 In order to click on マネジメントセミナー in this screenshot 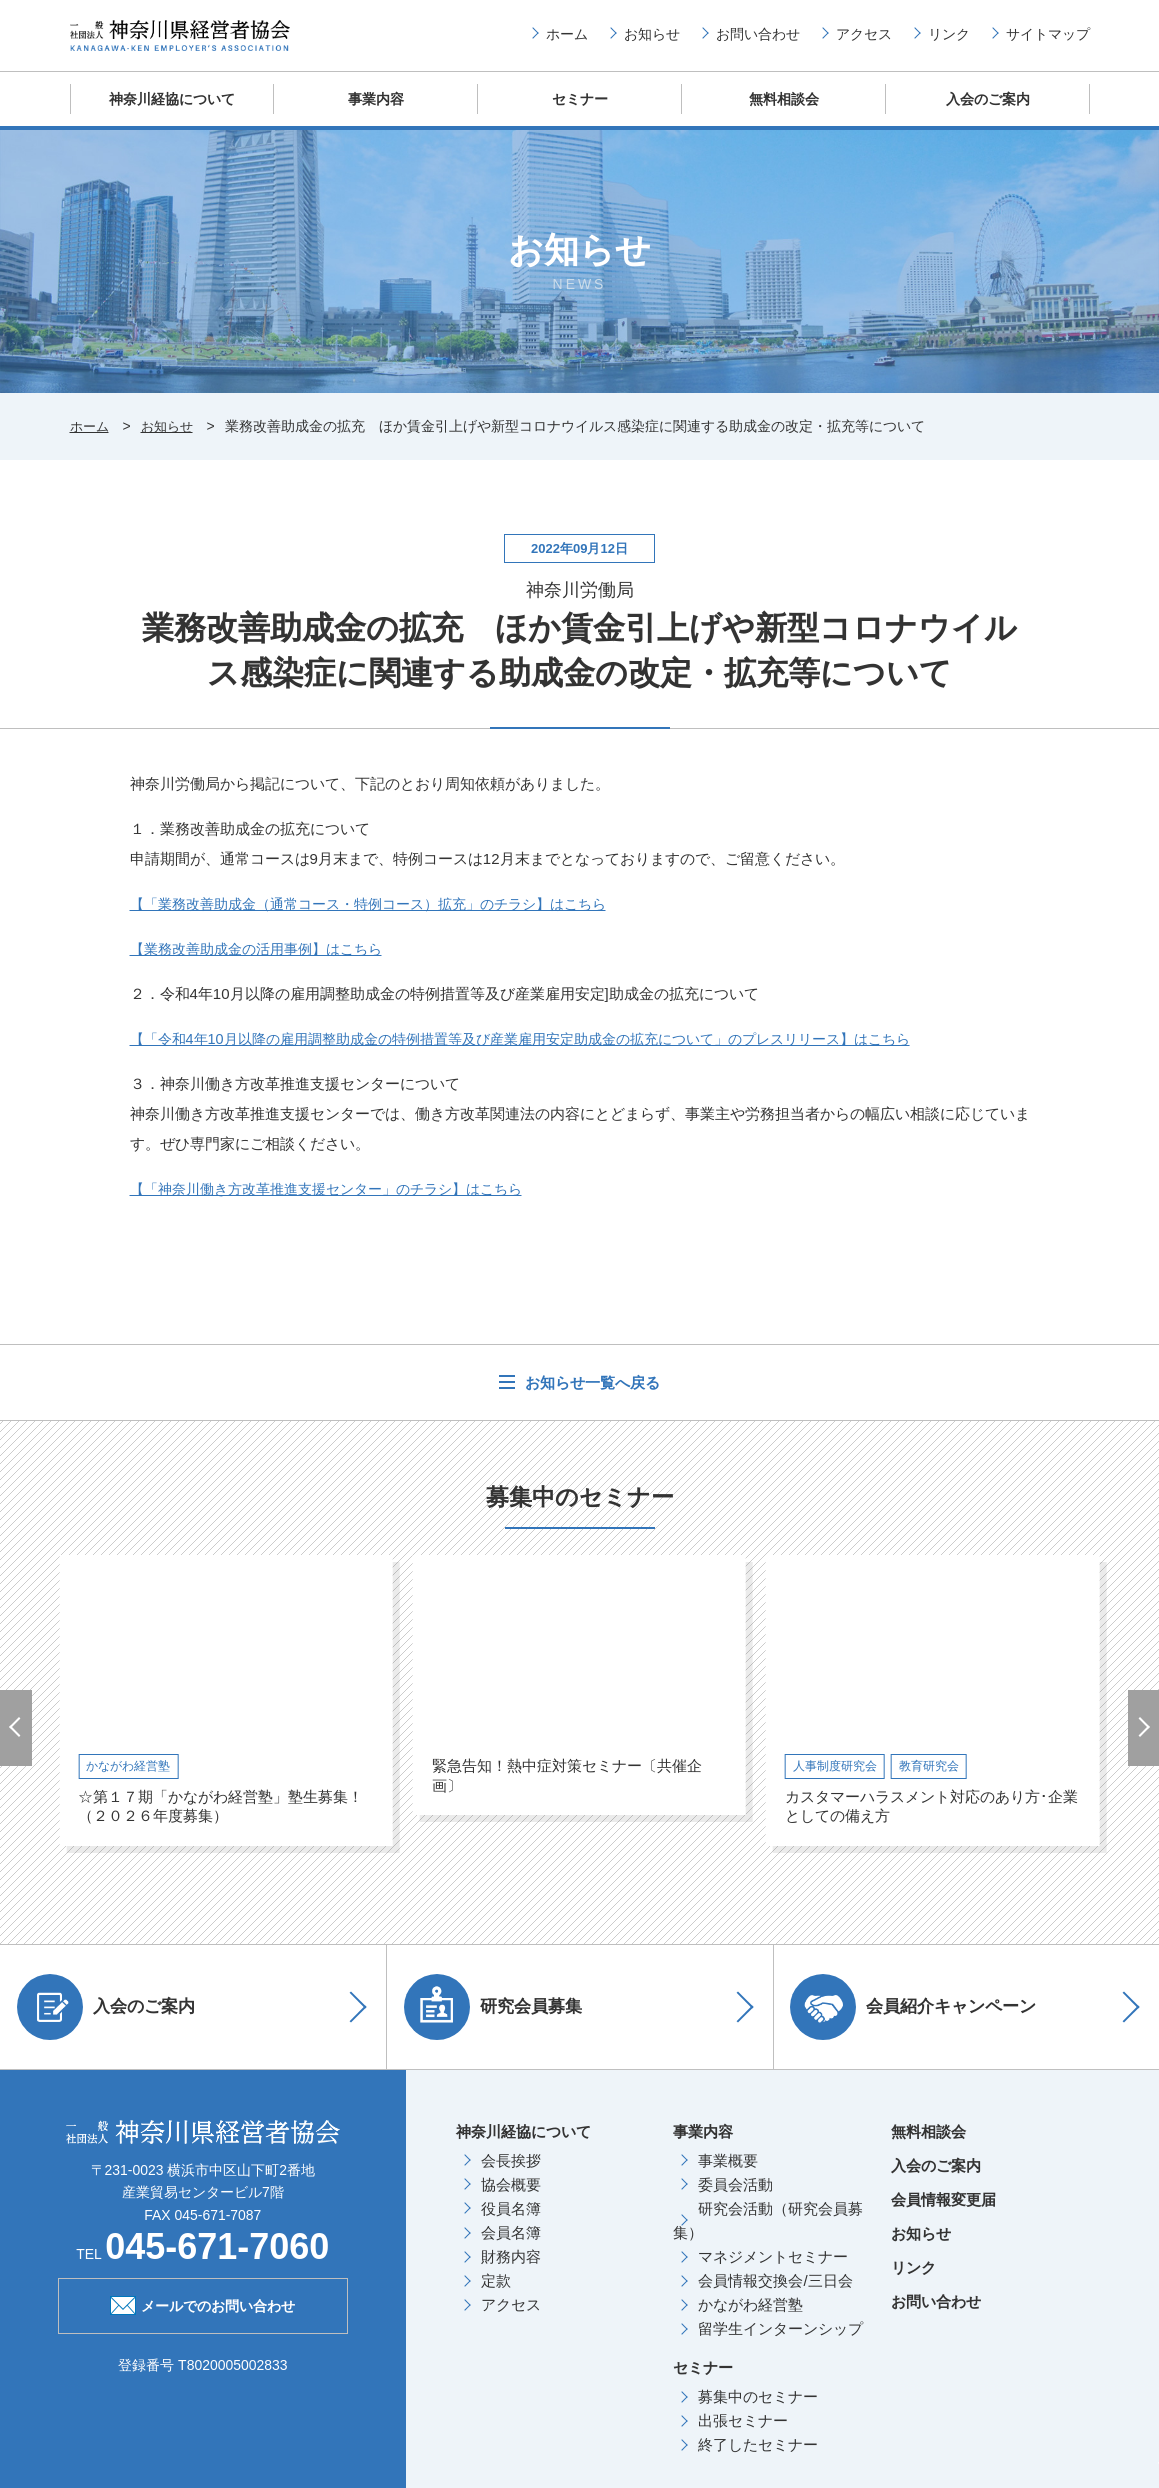, I will do `click(773, 2271)`.